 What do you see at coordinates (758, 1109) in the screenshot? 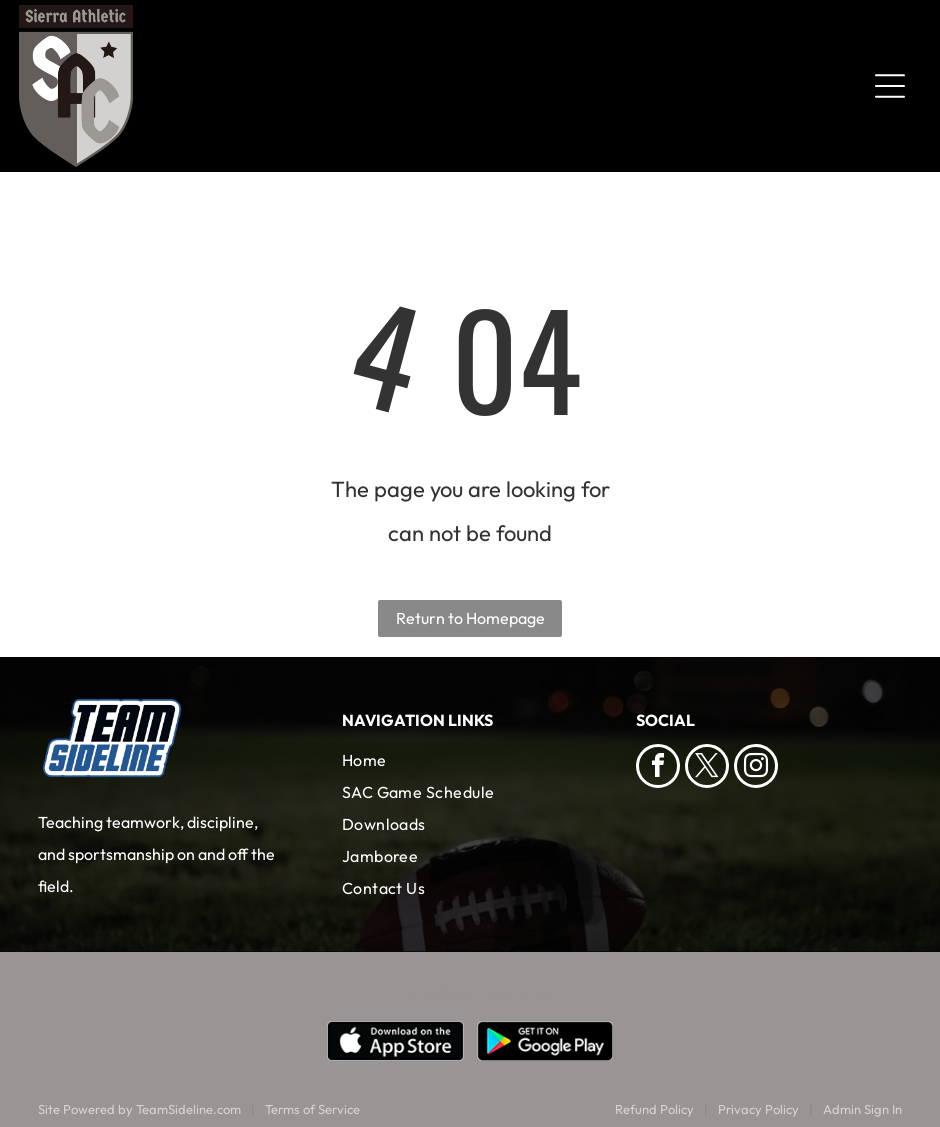
I see `Privacy Policy` at bounding box center [758, 1109].